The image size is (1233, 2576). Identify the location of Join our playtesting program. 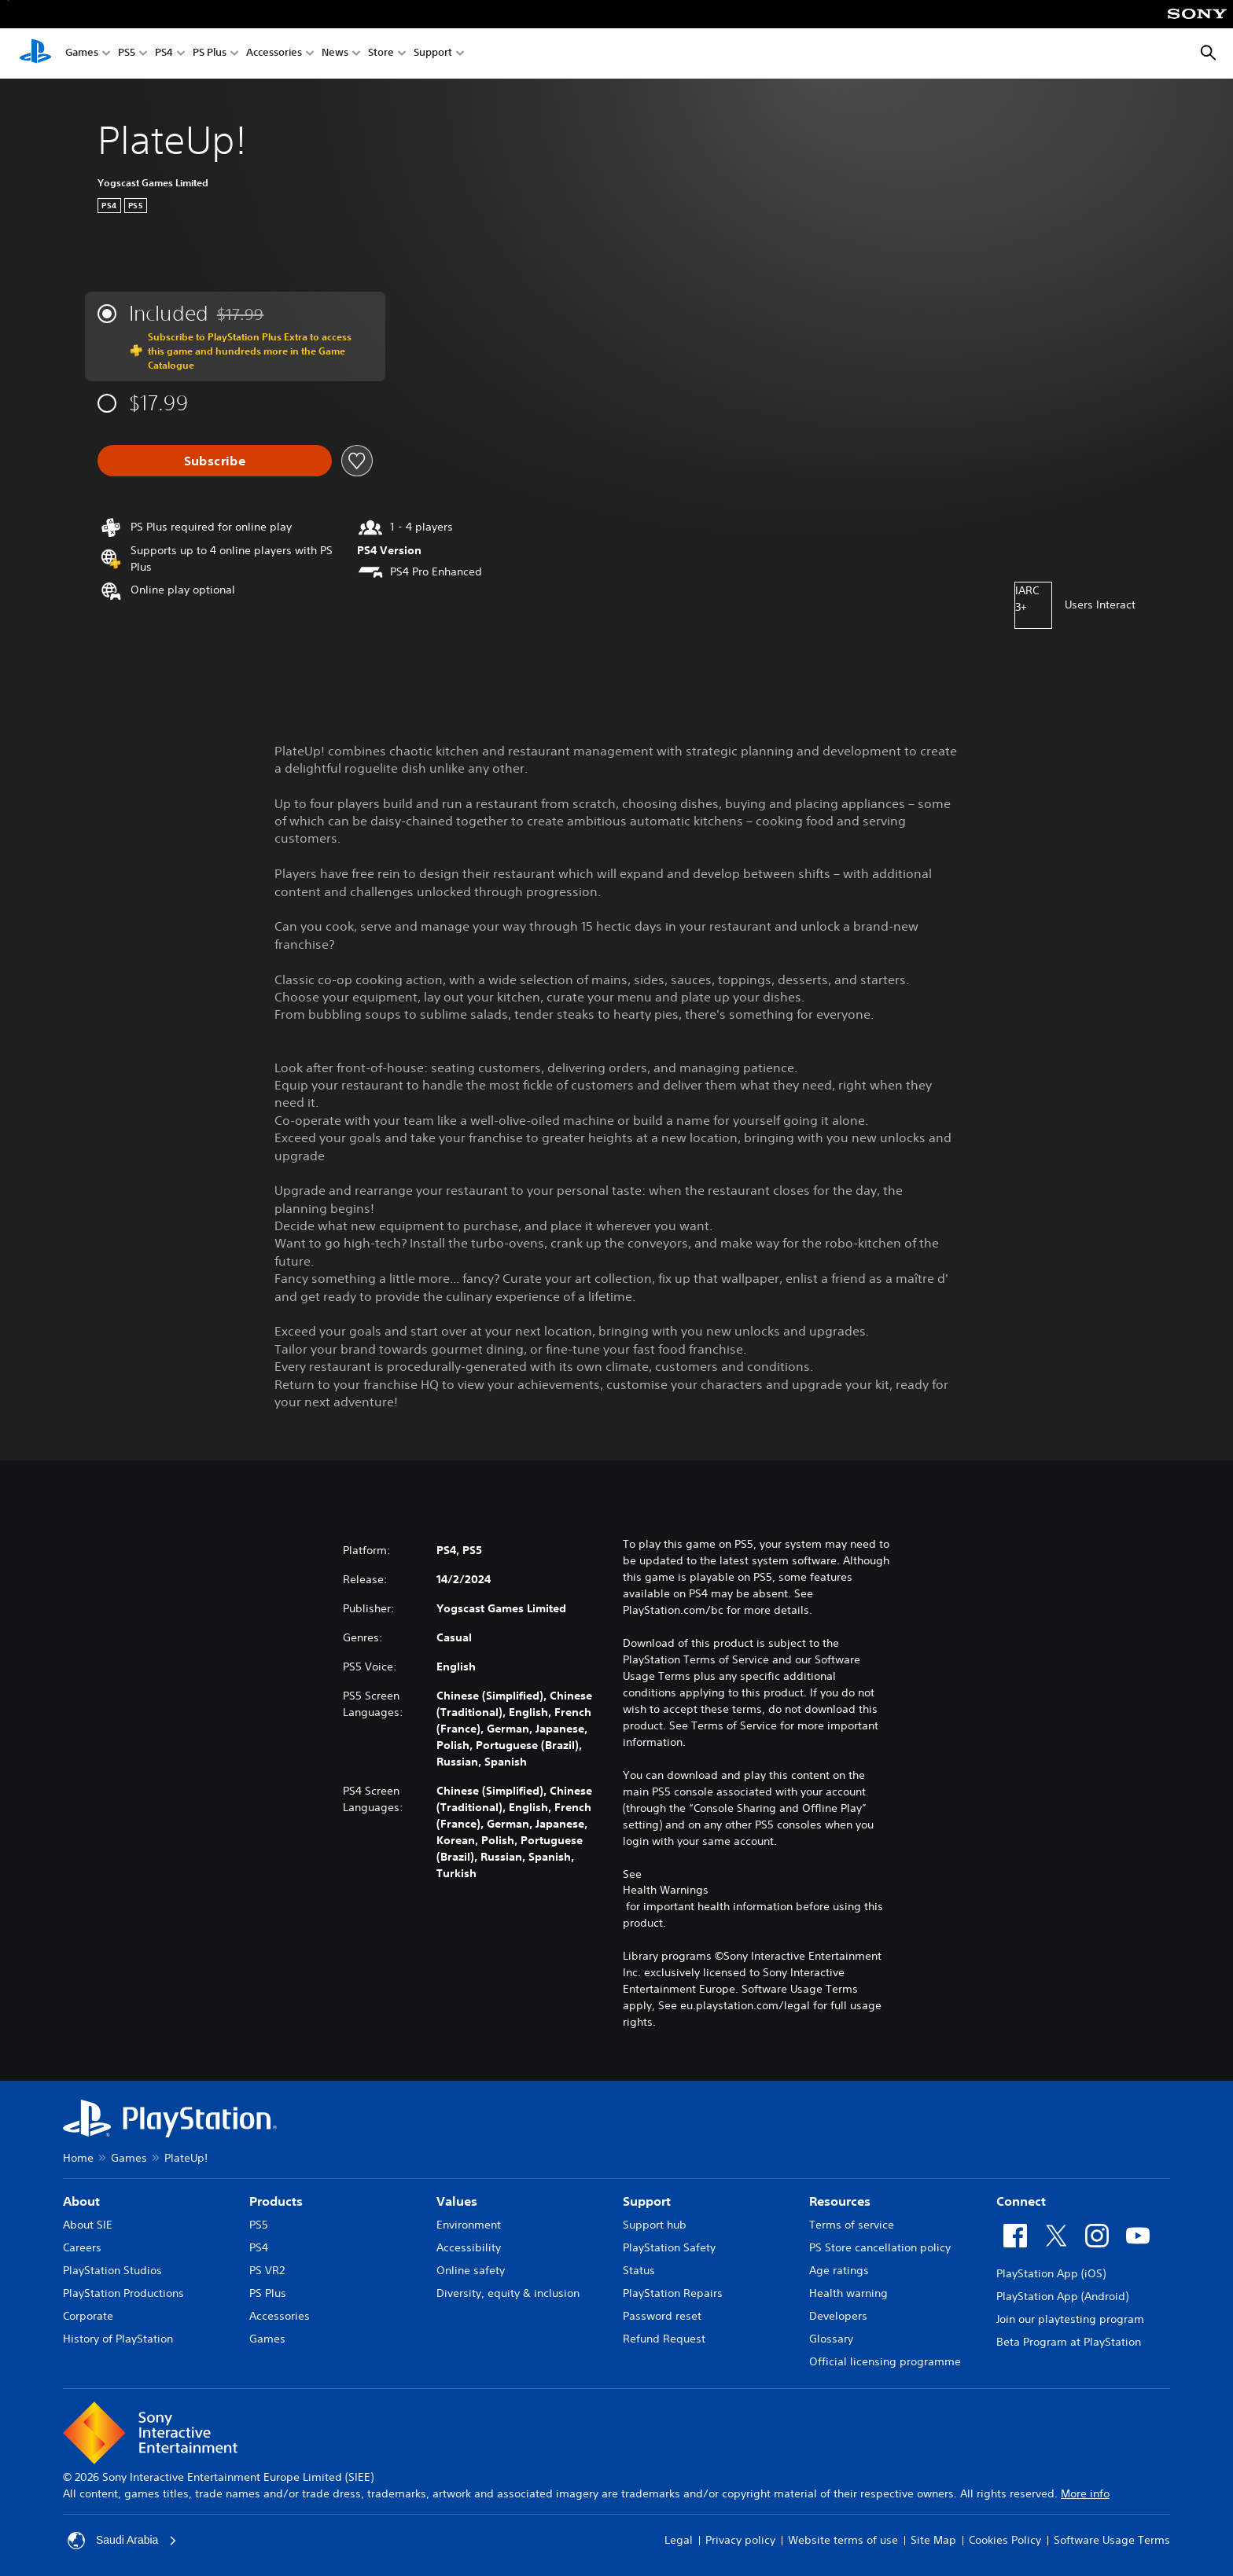
(1070, 2319).